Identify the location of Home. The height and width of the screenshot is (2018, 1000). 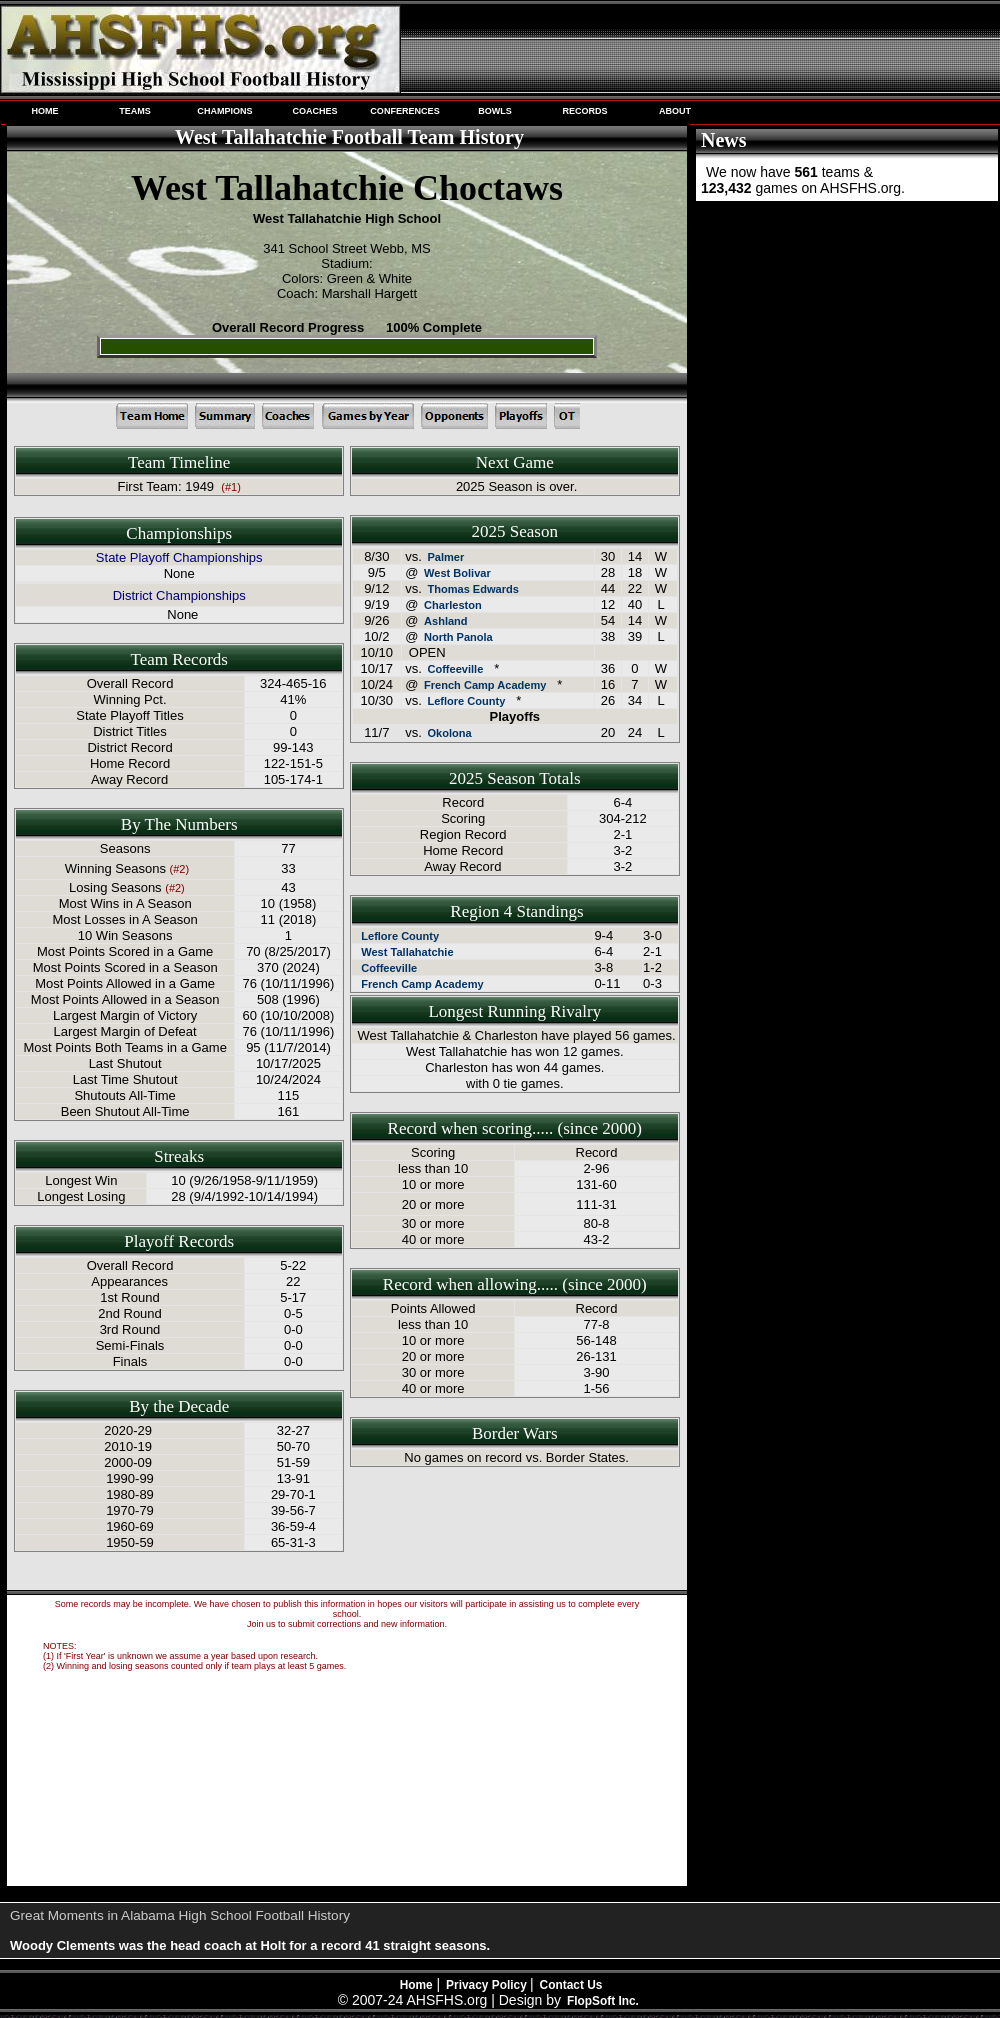
(416, 1985).